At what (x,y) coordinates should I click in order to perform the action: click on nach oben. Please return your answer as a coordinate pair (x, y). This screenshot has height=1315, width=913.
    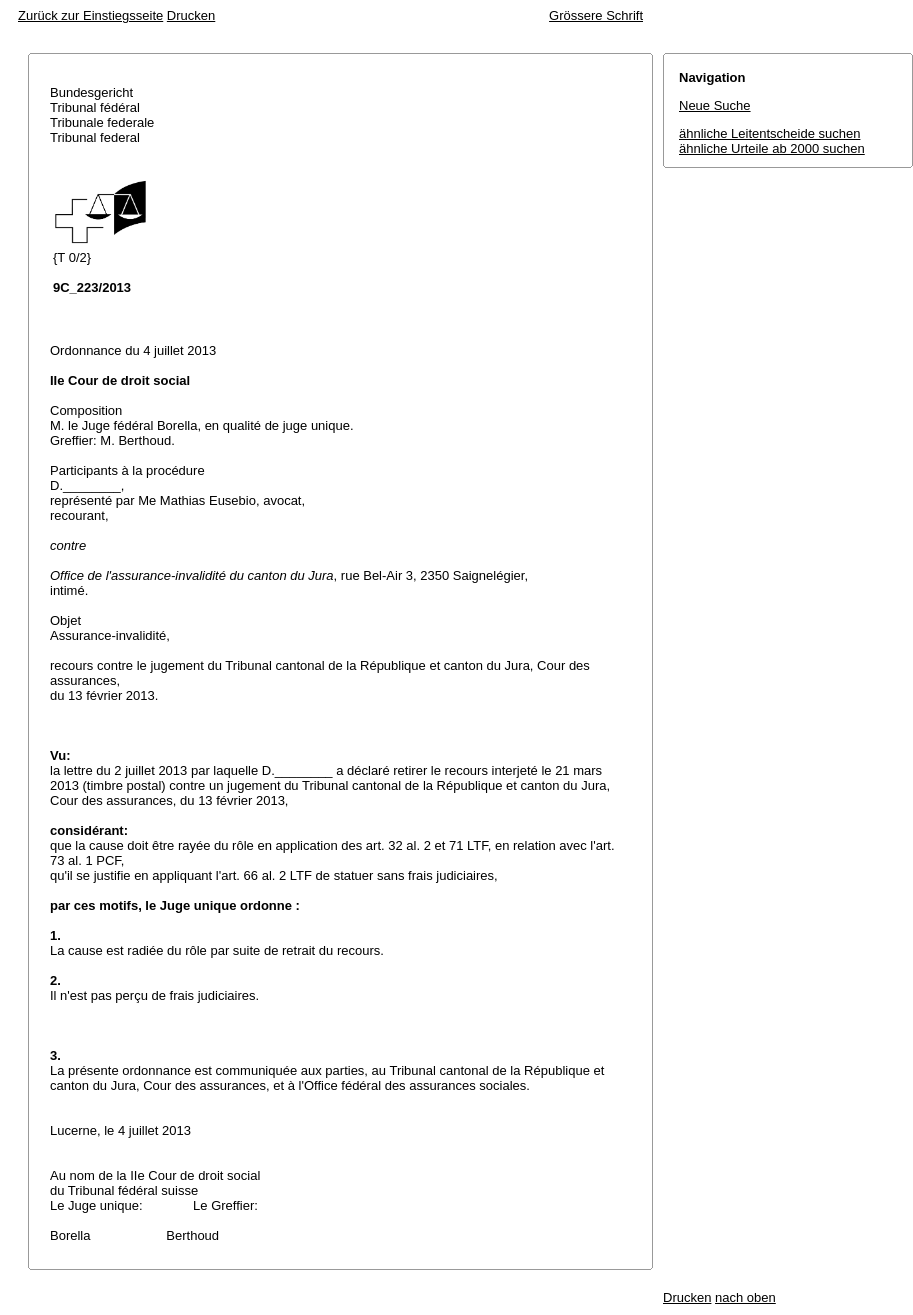
    Looking at the image, I should click on (745, 1297).